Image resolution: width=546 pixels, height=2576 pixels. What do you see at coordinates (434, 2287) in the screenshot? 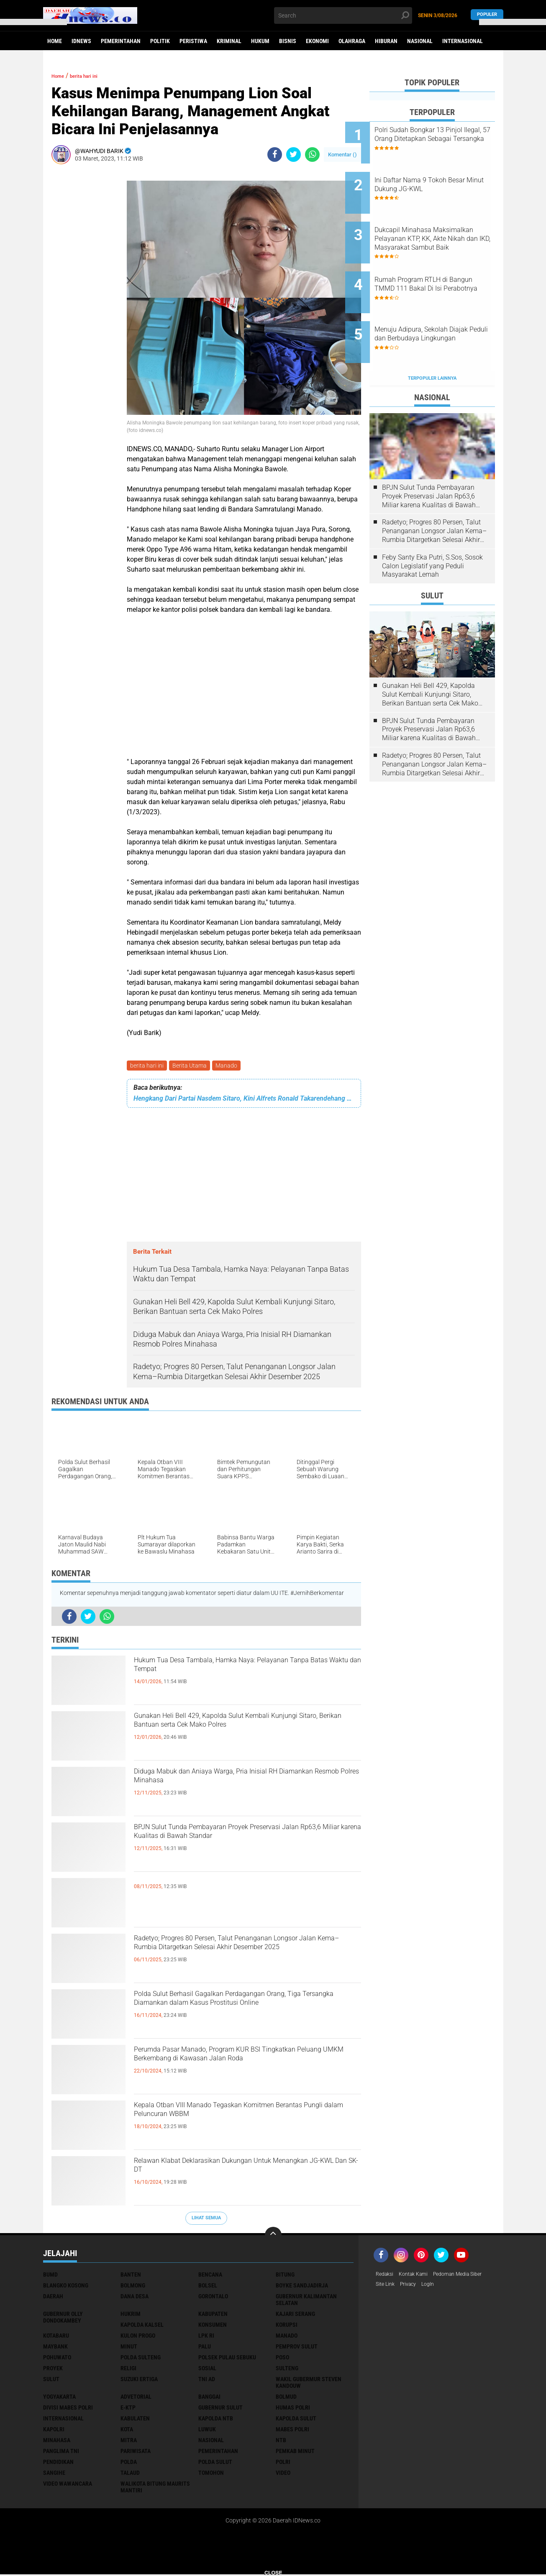
I see `LogIn` at bounding box center [434, 2287].